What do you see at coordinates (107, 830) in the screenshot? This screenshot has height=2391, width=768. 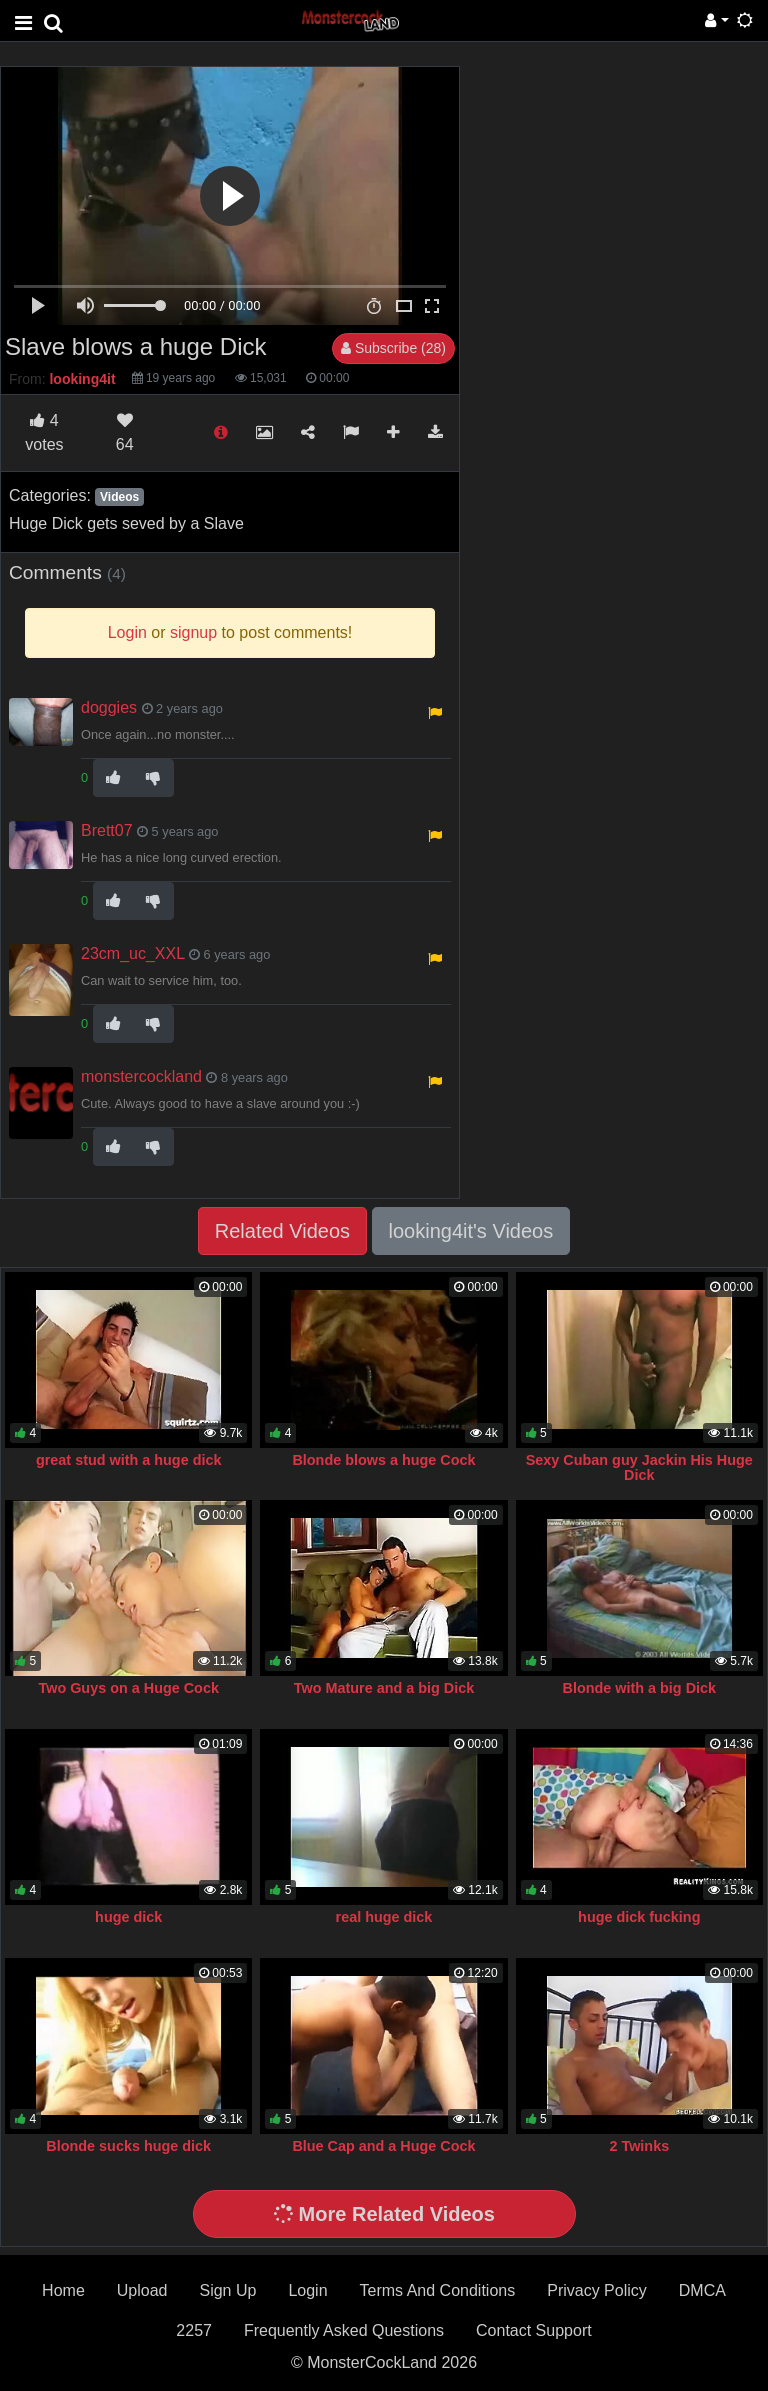 I see `Brett07` at bounding box center [107, 830].